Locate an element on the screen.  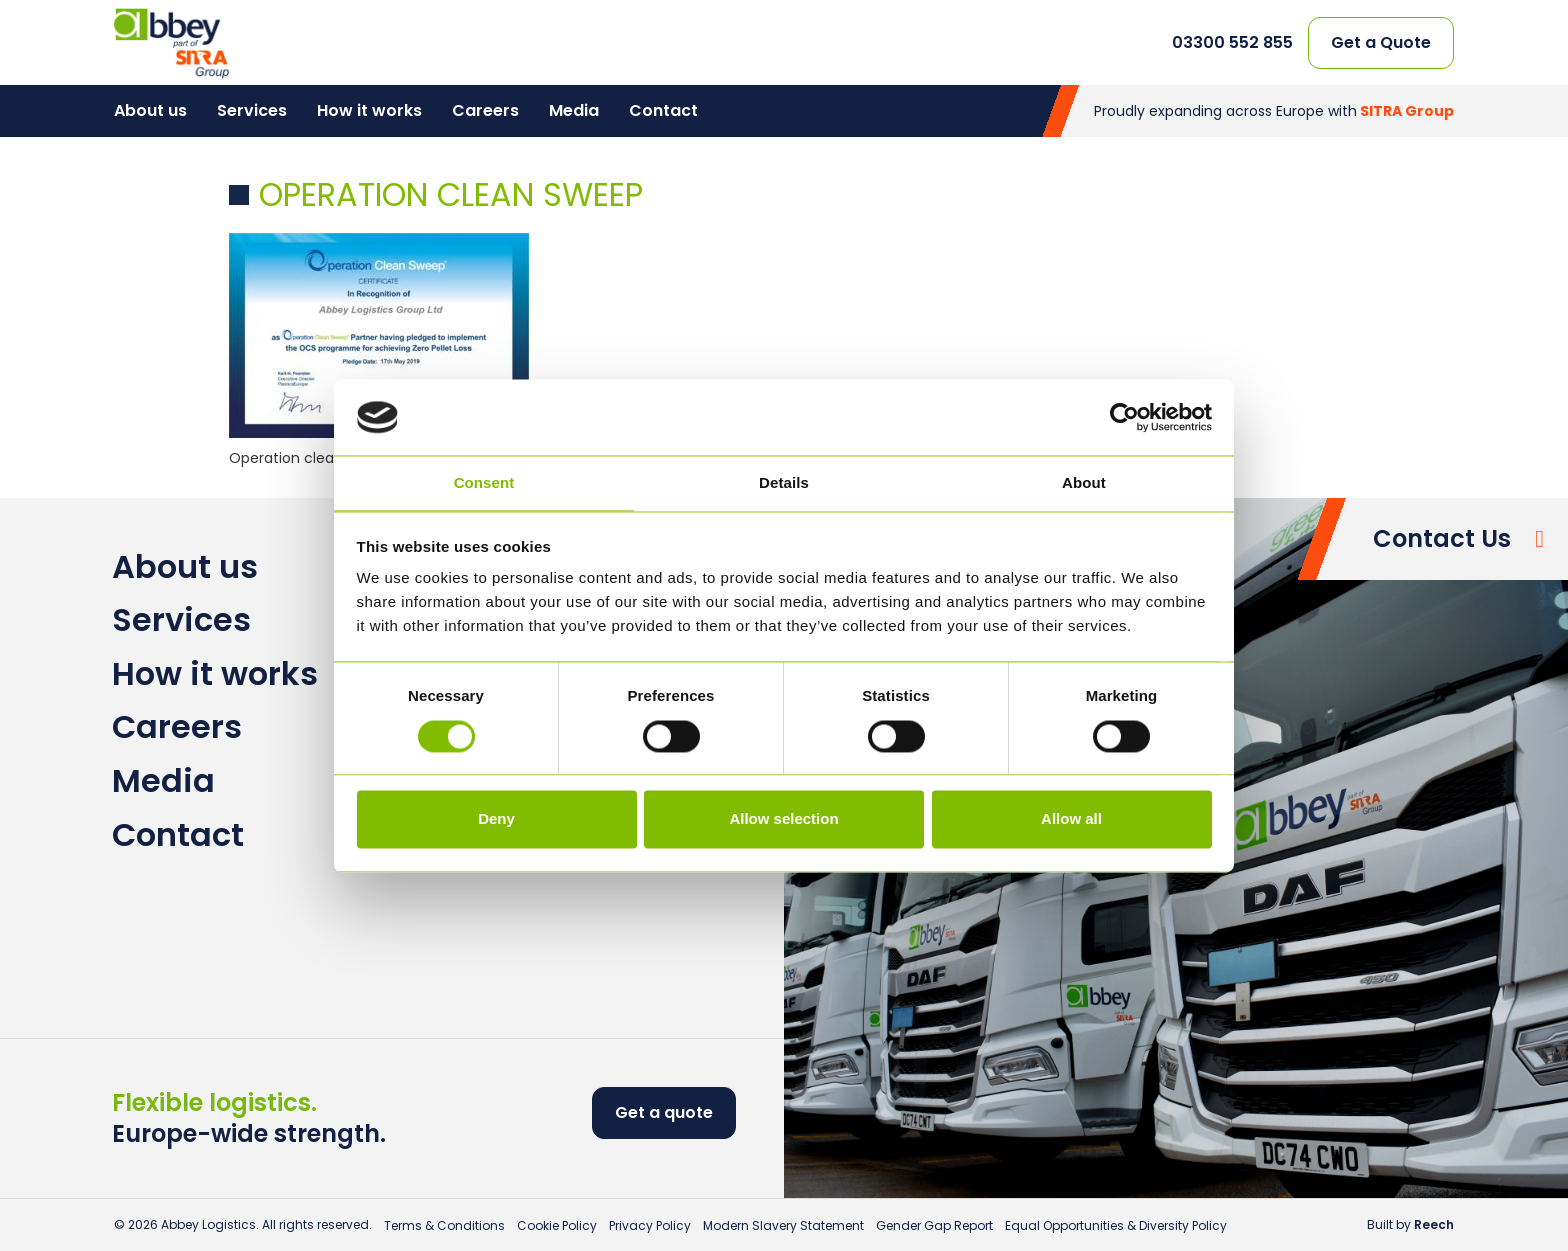
Modern Slavery Statement is located at coordinates (783, 1225).